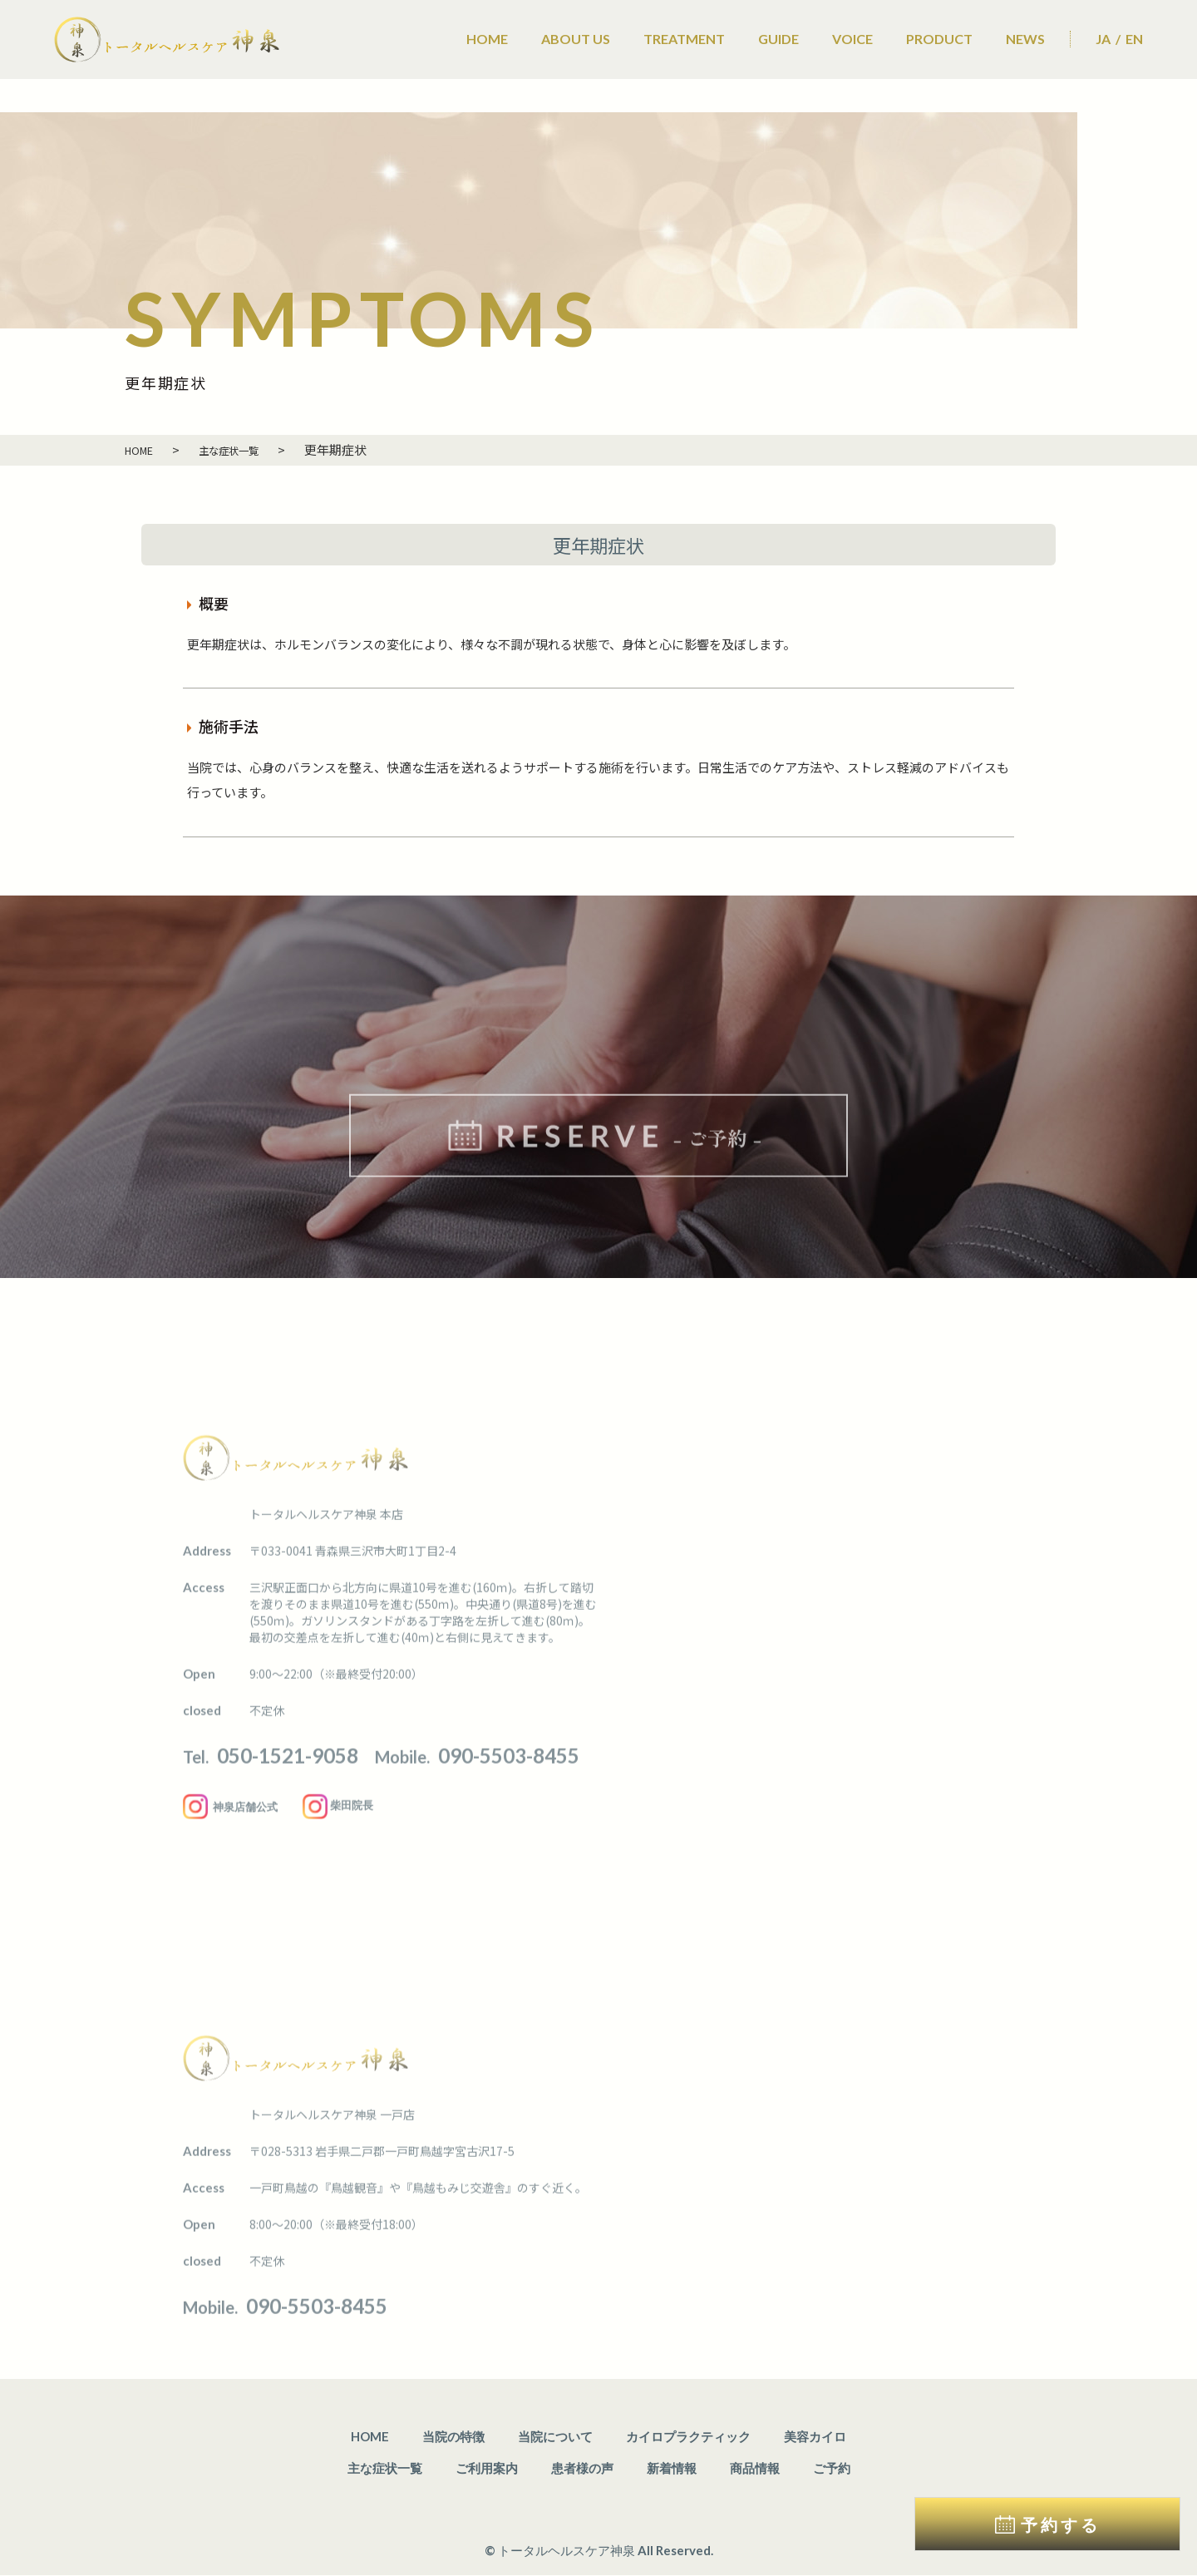 The width and height of the screenshot is (1197, 2576). What do you see at coordinates (555, 2437) in the screenshot?
I see `当院について` at bounding box center [555, 2437].